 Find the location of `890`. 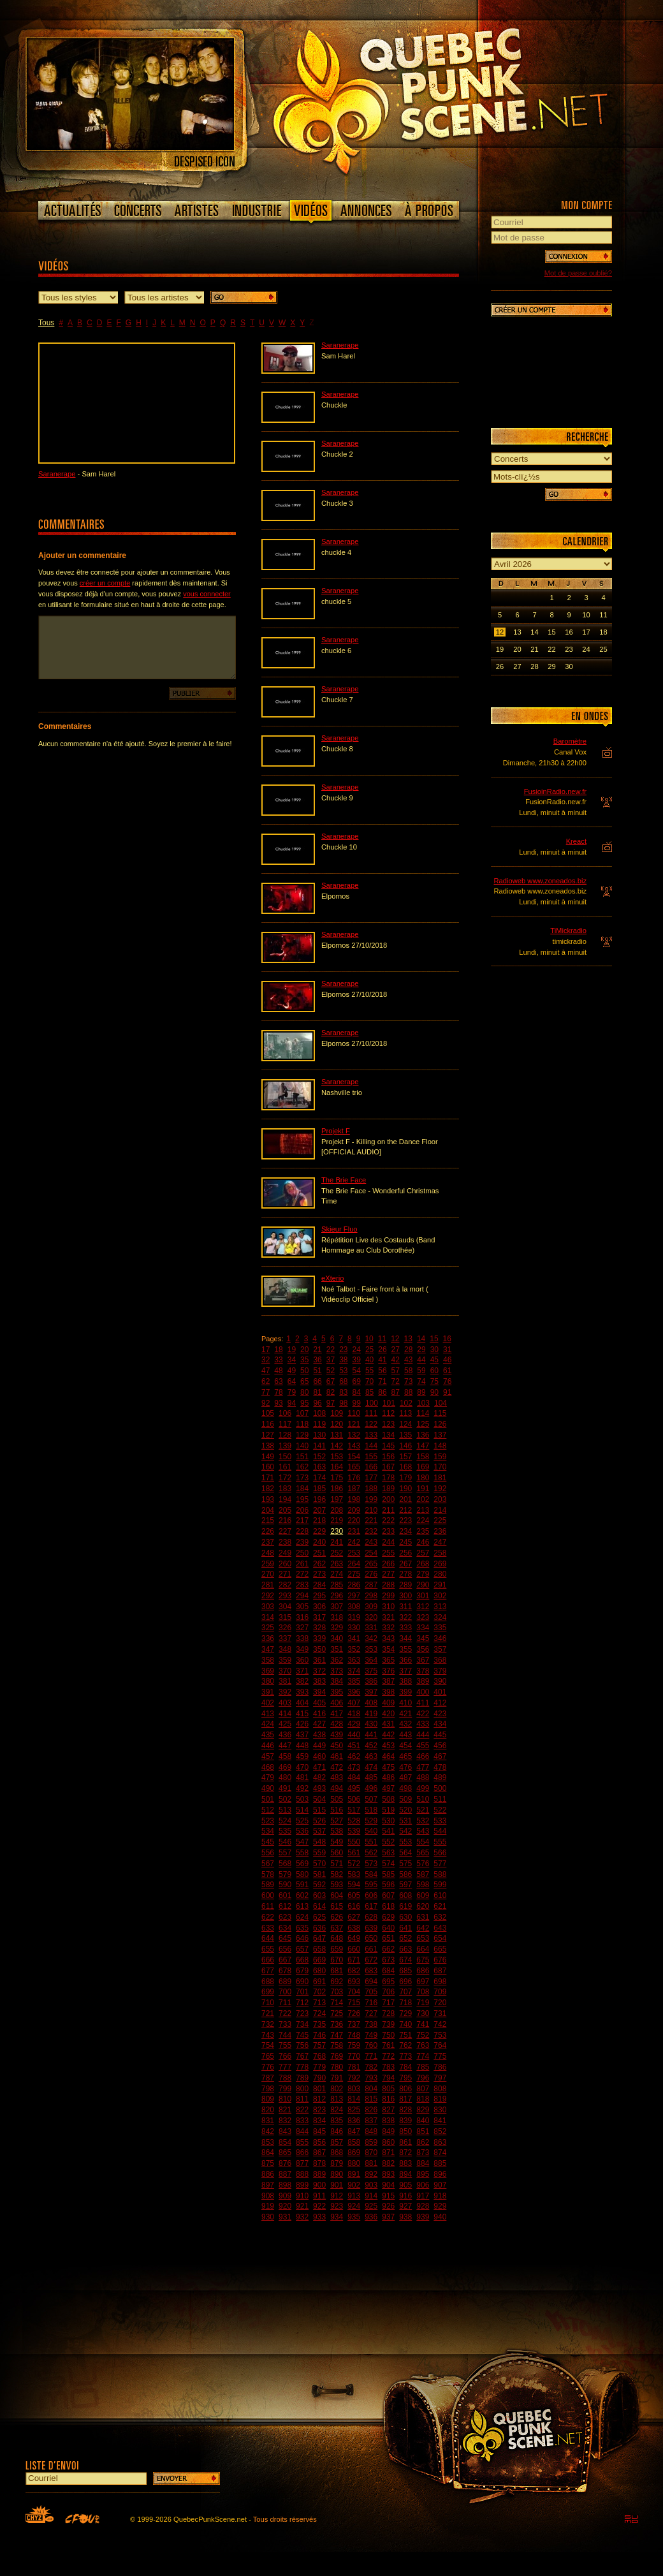

890 is located at coordinates (336, 2174).